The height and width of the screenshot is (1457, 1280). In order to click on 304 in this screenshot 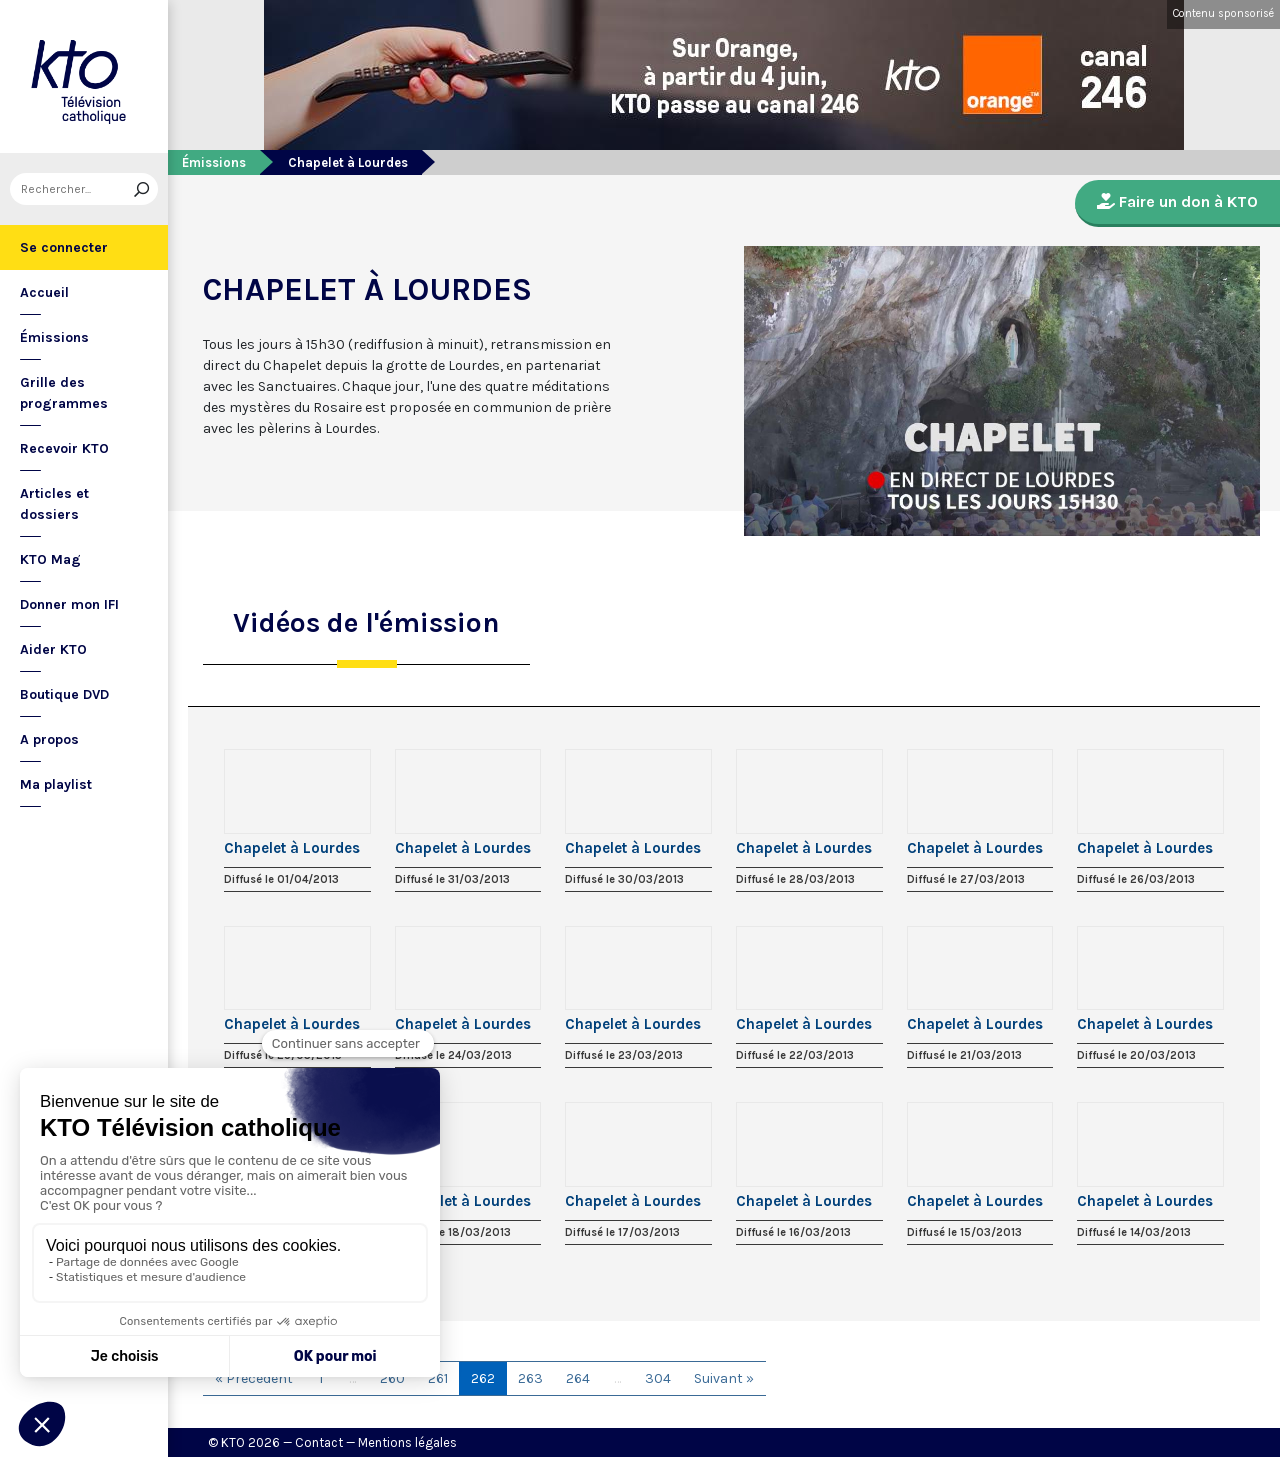, I will do `click(658, 1378)`.